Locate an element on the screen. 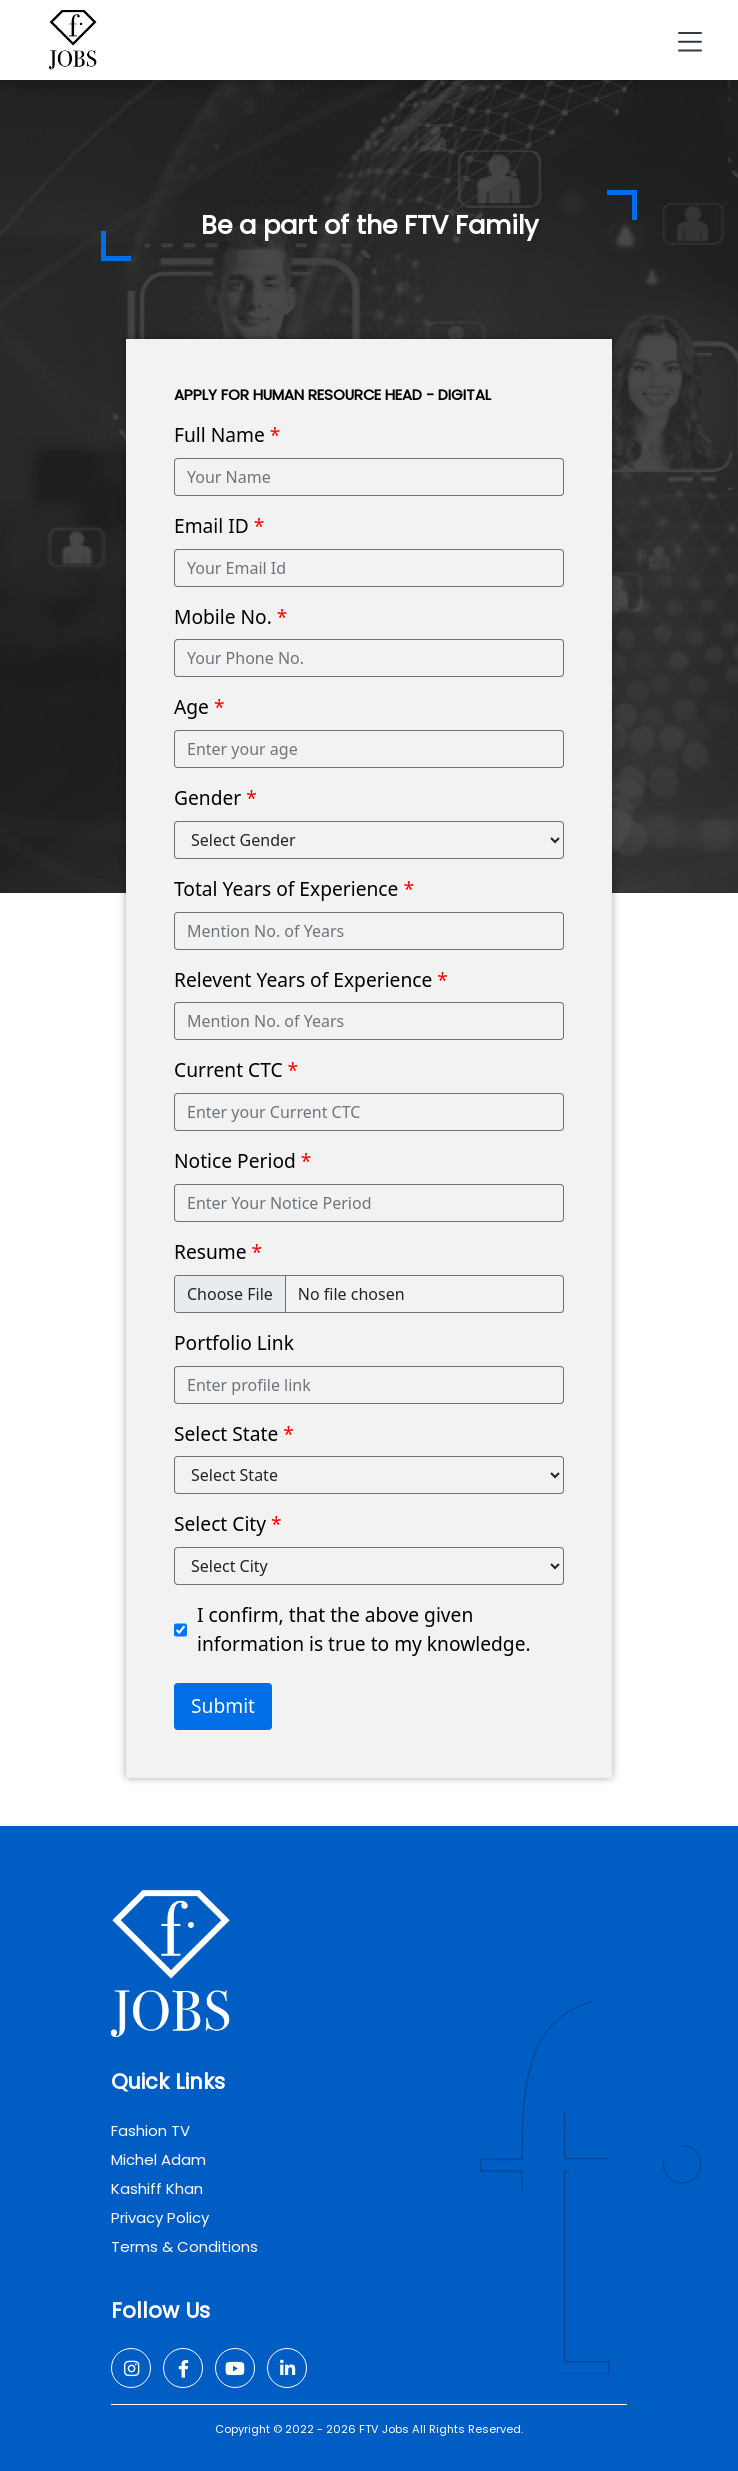 The width and height of the screenshot is (738, 2471). Full Name is located at coordinates (227, 434).